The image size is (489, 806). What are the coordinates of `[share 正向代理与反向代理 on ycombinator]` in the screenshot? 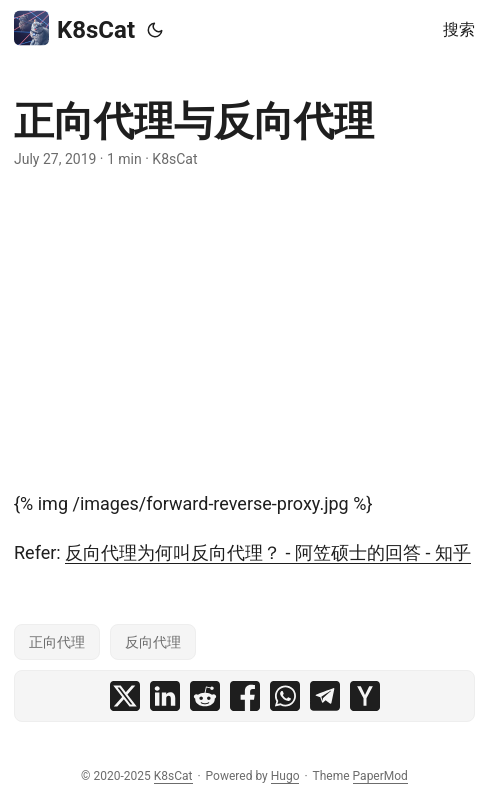 It's located at (365, 696).